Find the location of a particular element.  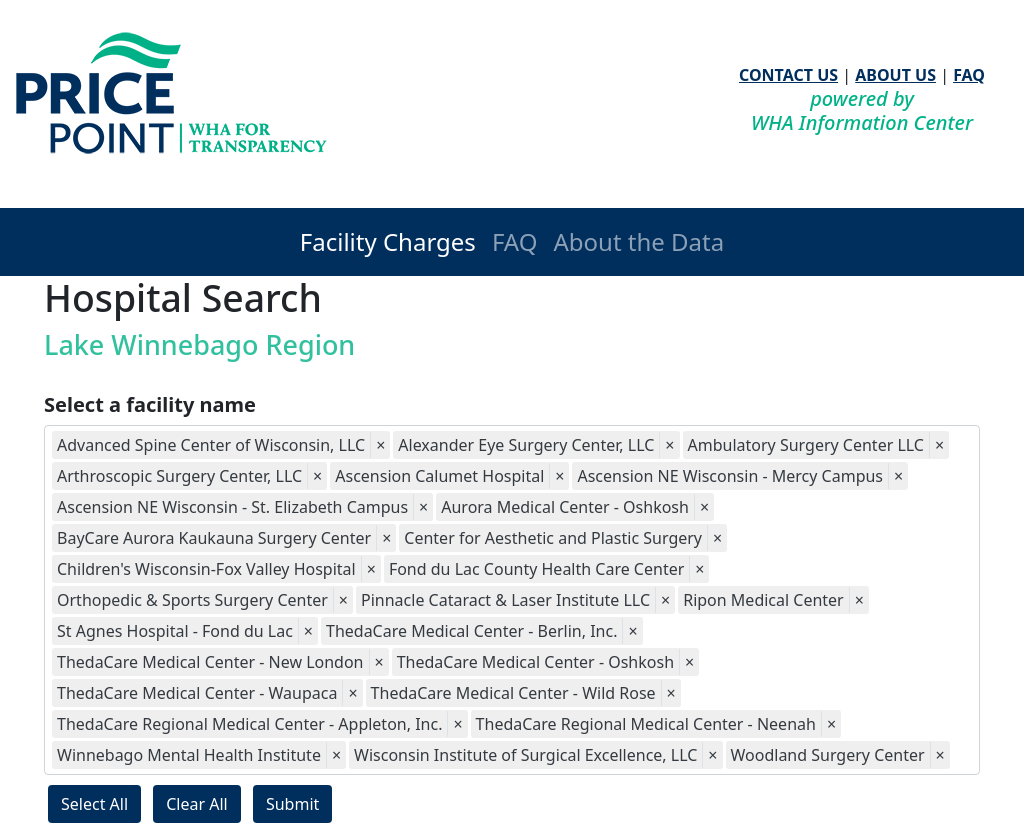

About the Data is located at coordinates (638, 241).